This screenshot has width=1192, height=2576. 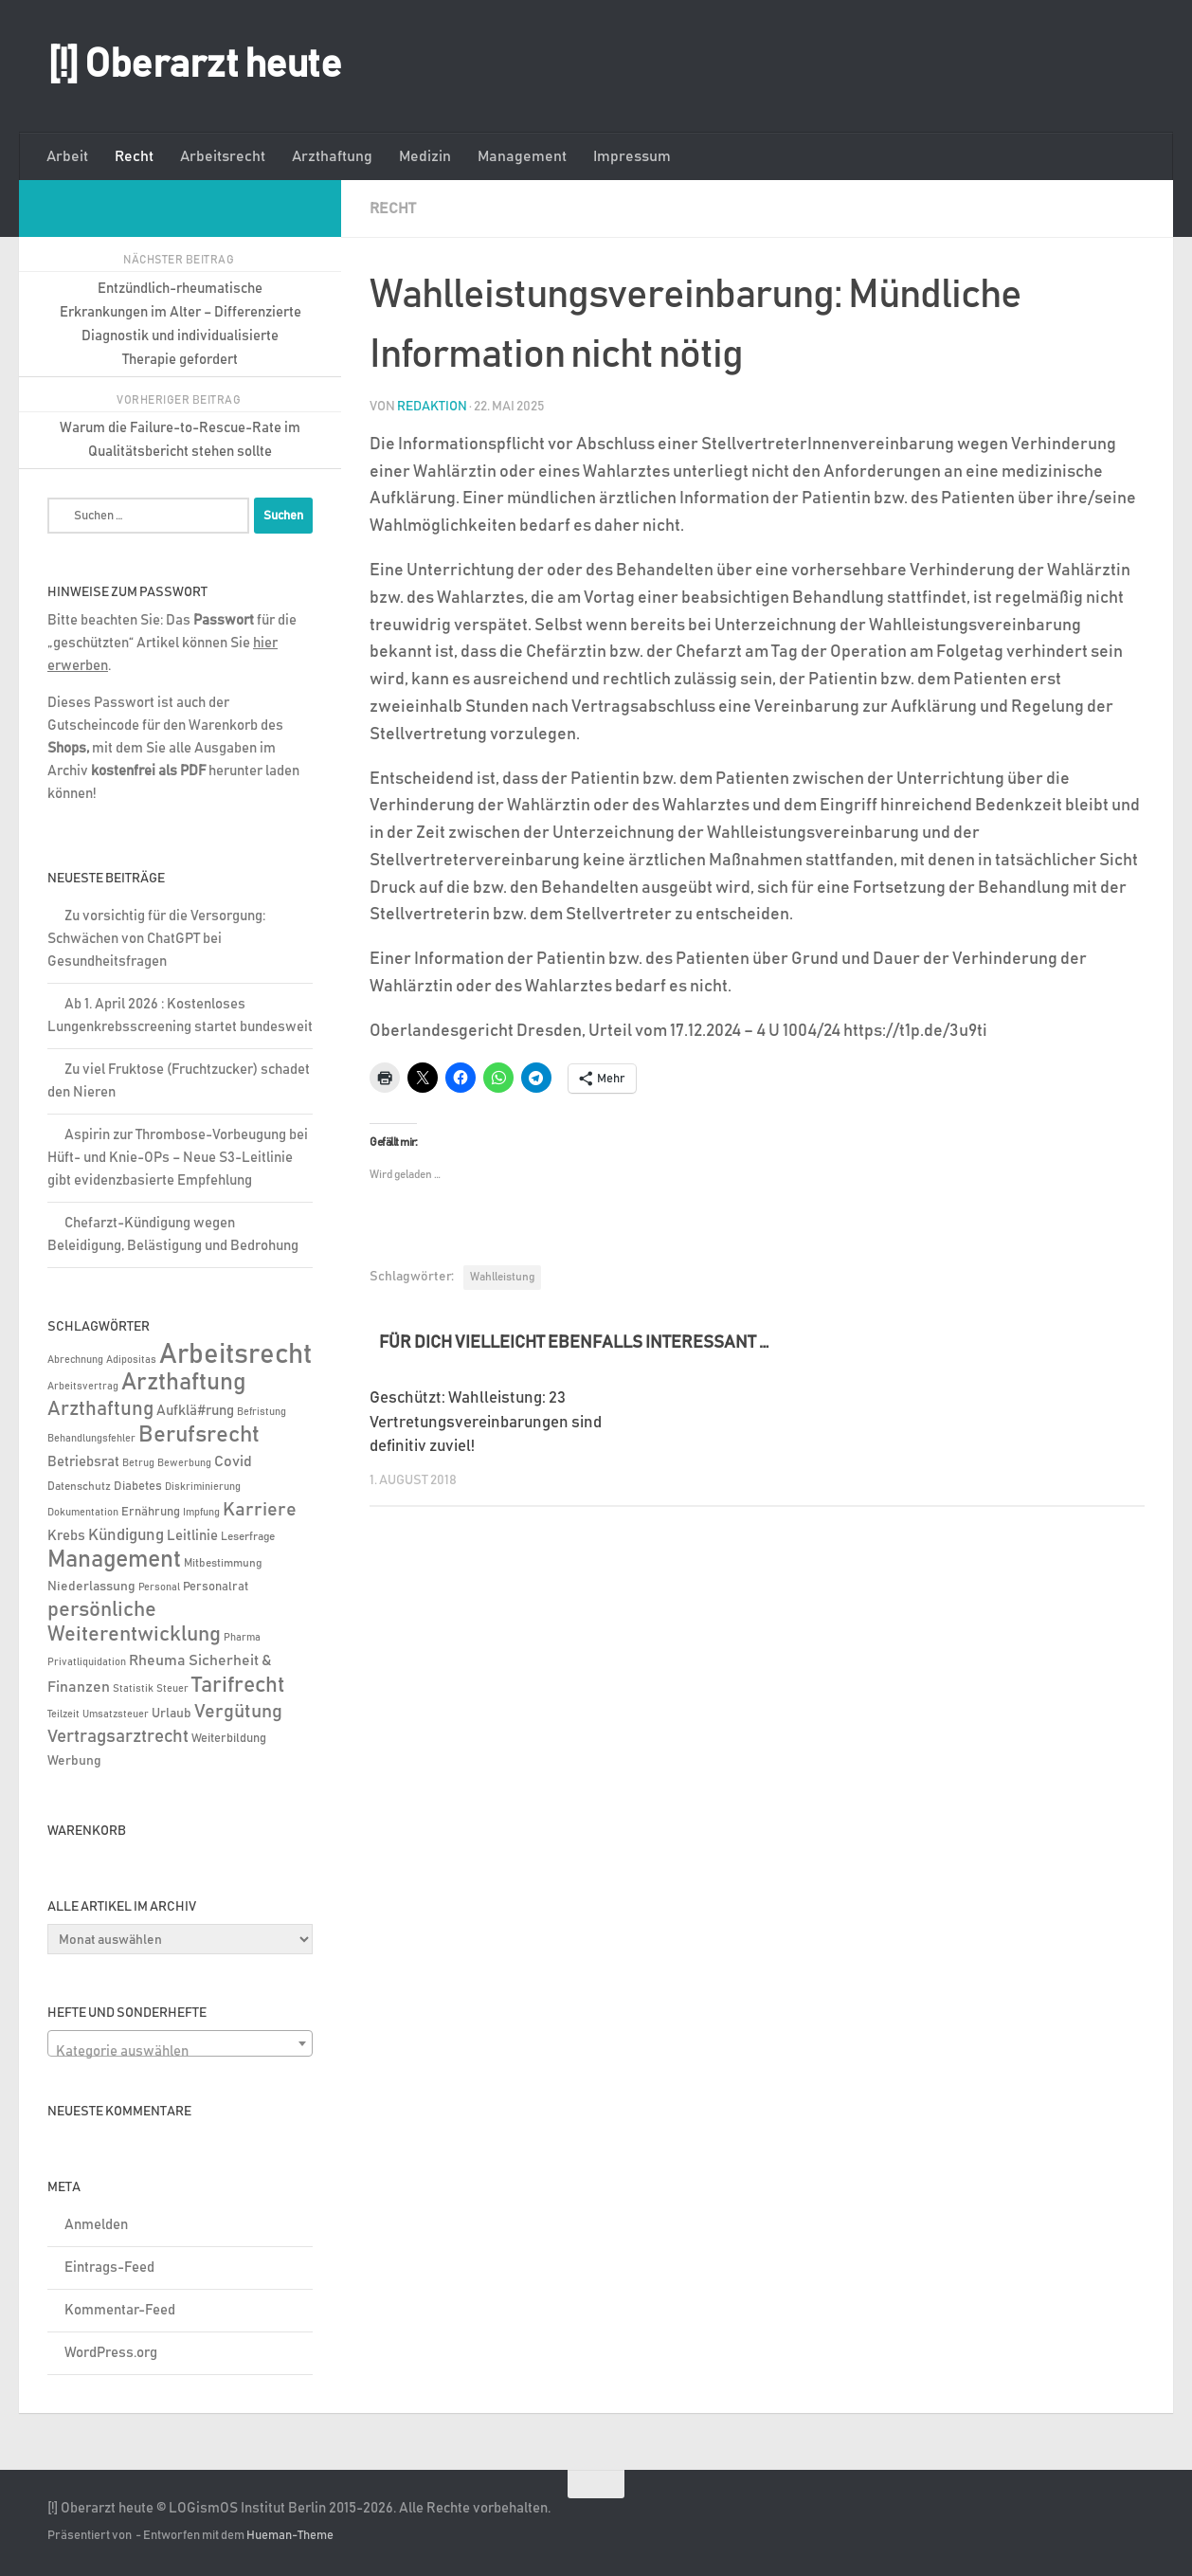 What do you see at coordinates (242, 1637) in the screenshot?
I see `Pharma [Pharma (5 Einträge)]` at bounding box center [242, 1637].